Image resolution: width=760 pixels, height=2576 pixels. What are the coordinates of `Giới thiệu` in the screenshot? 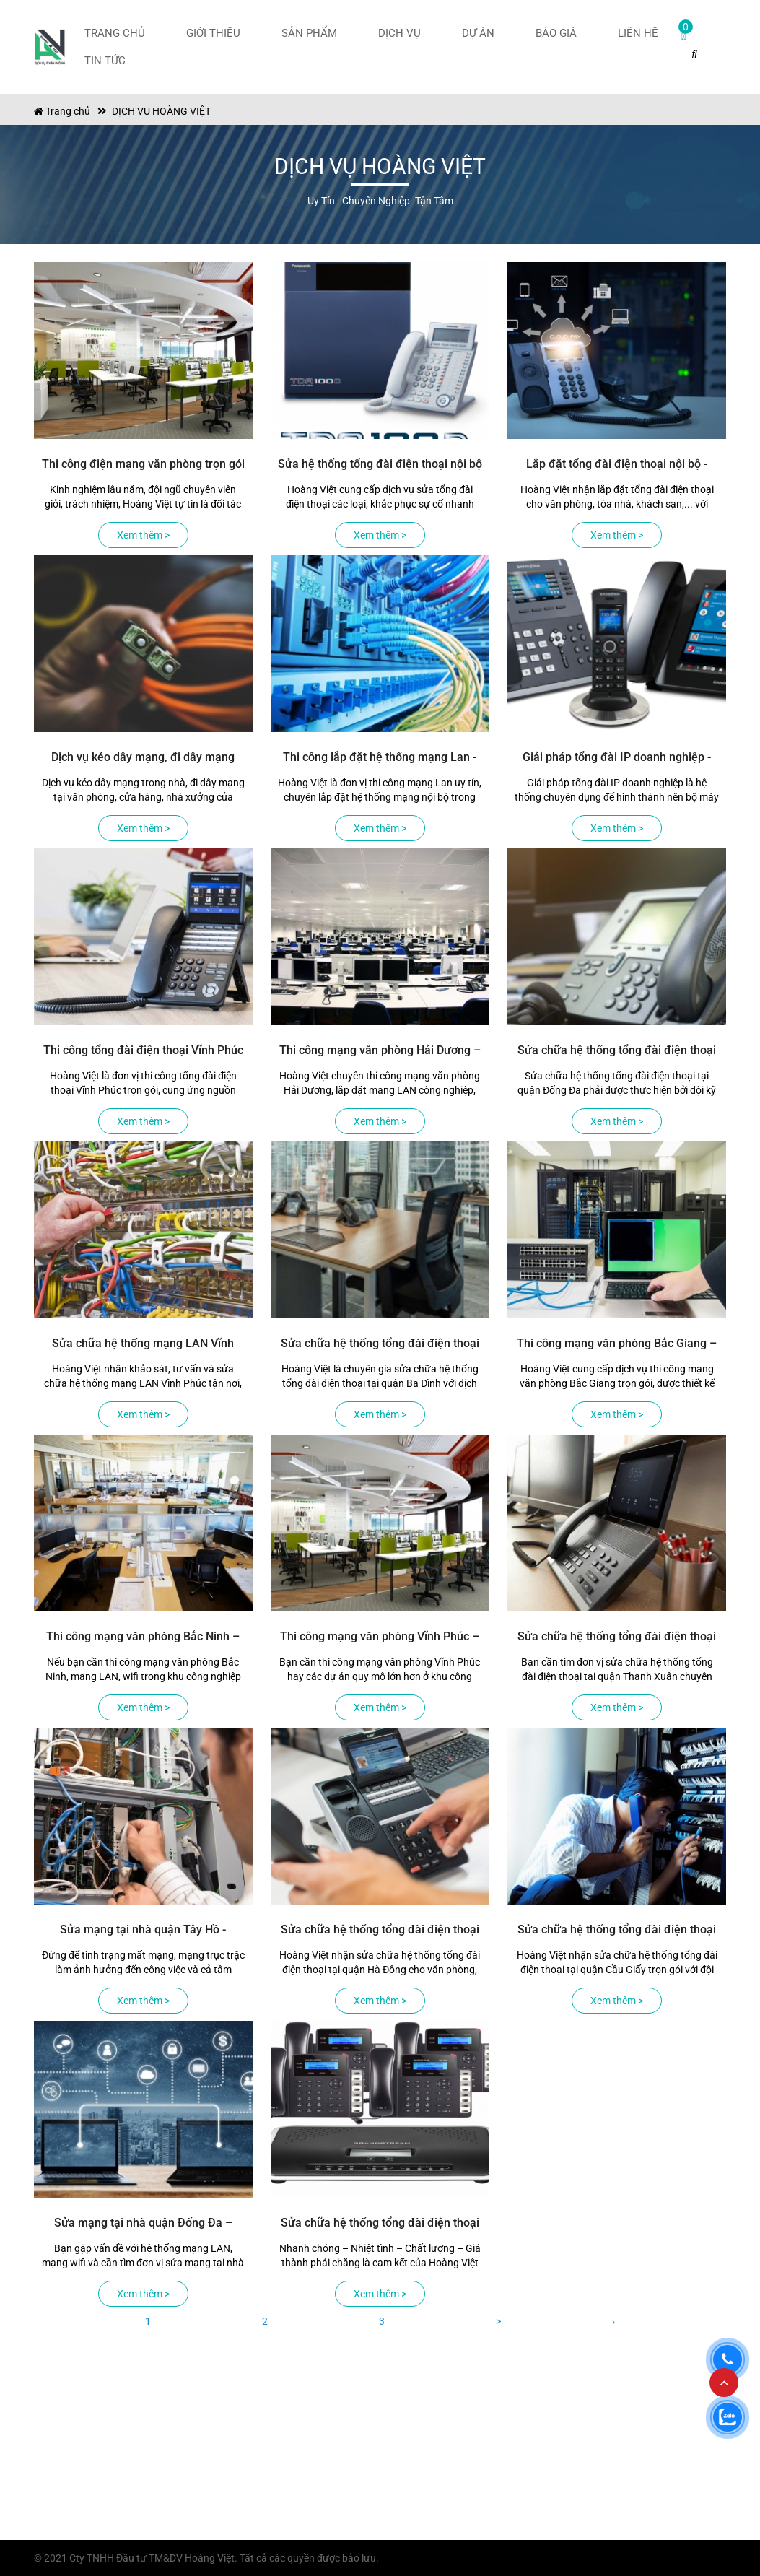 It's located at (213, 33).